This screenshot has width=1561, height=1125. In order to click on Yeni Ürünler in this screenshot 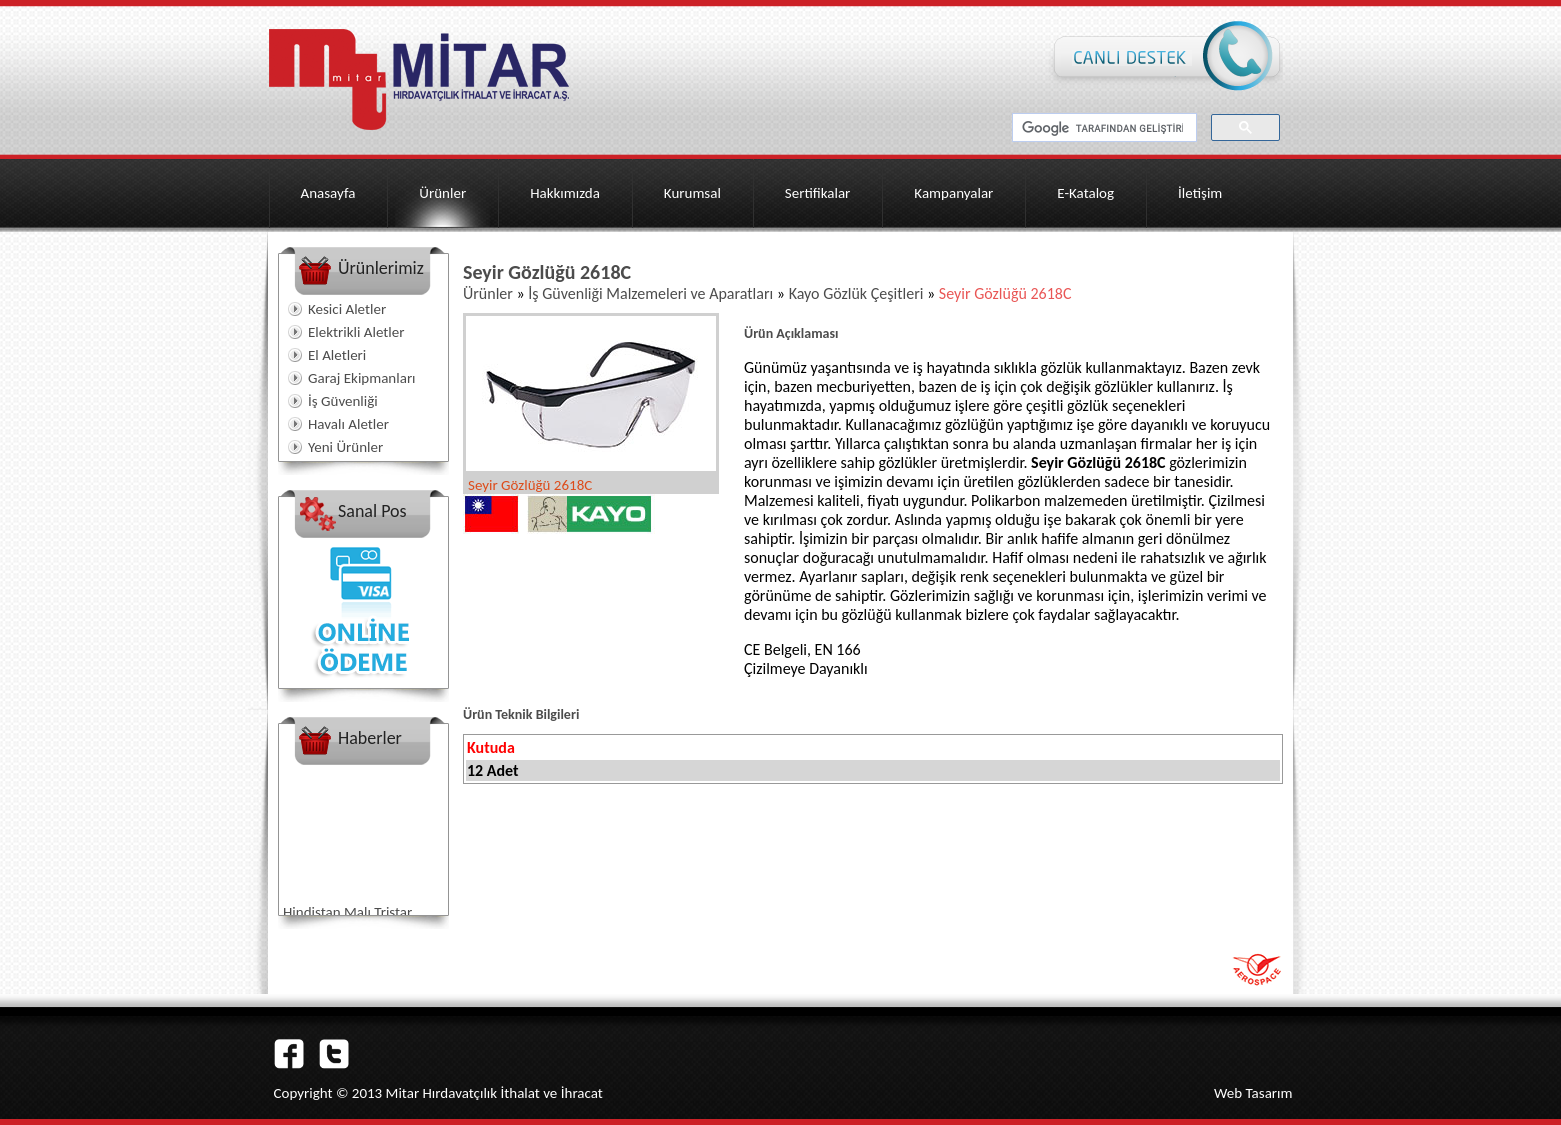, I will do `click(345, 447)`.